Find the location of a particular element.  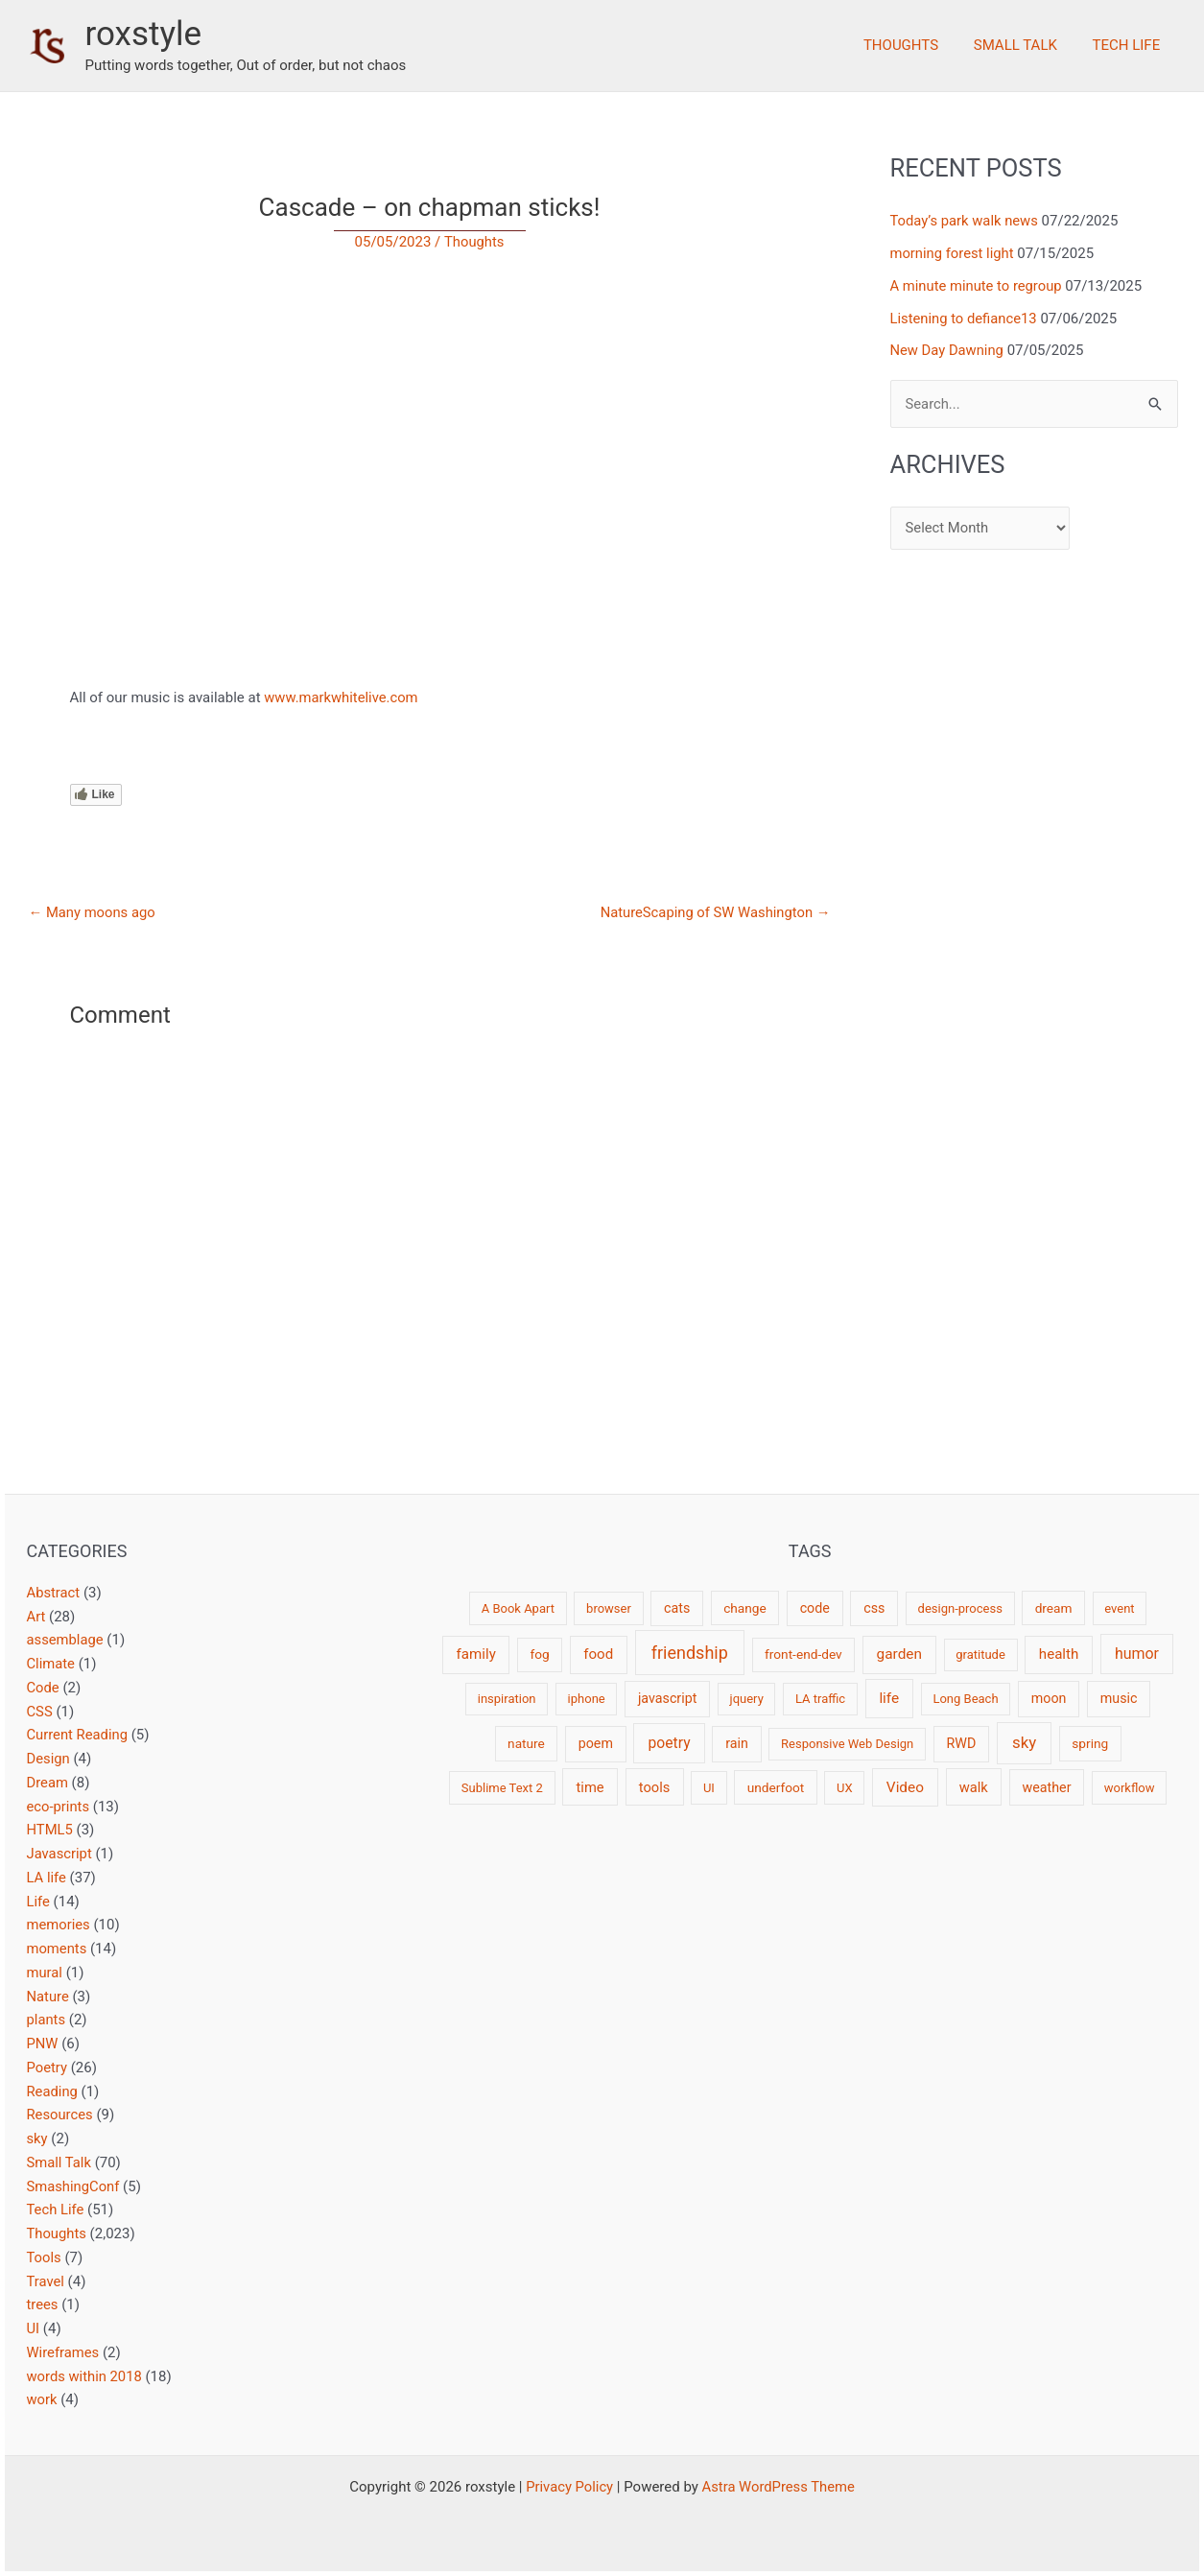

words within 2018 is located at coordinates (85, 2376).